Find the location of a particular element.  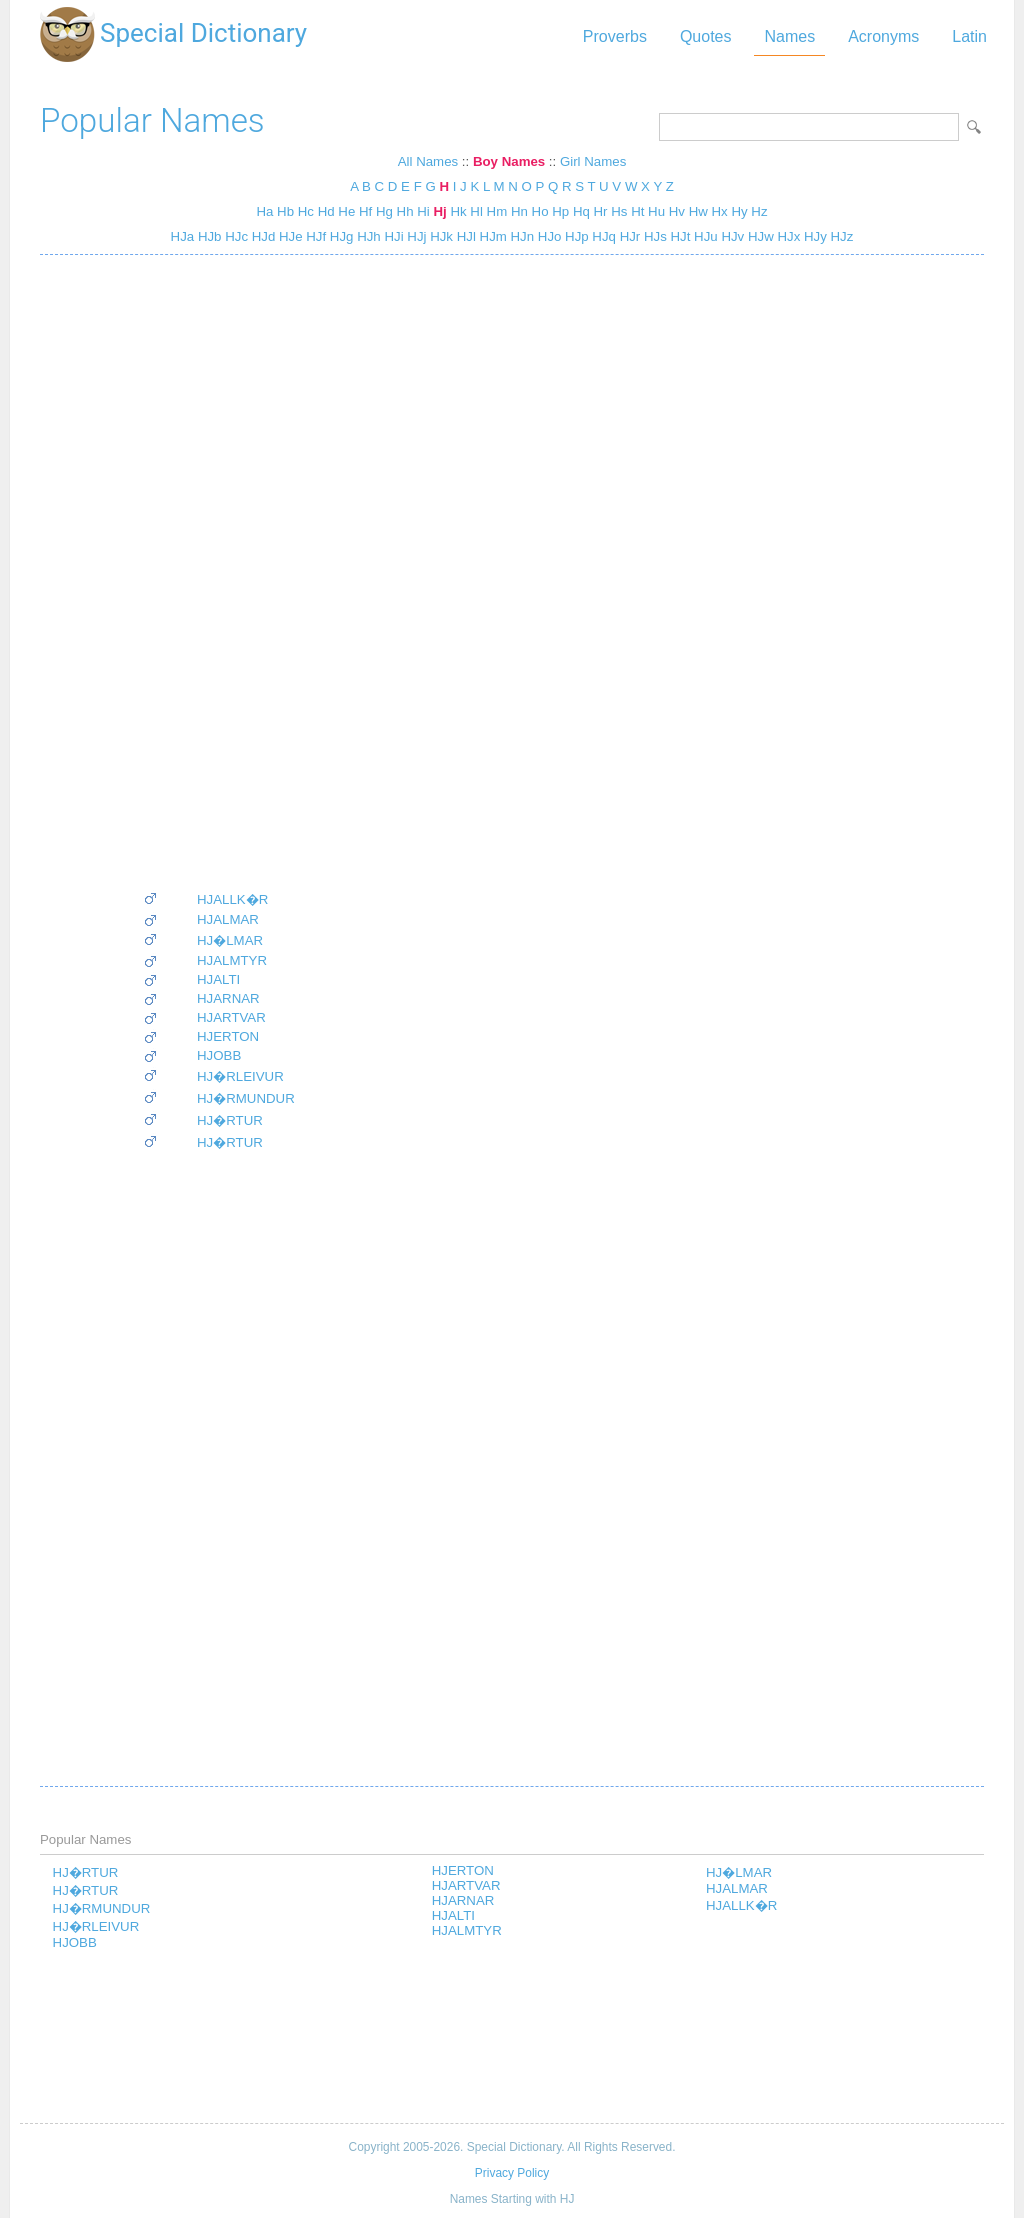

HJc is located at coordinates (234, 236).